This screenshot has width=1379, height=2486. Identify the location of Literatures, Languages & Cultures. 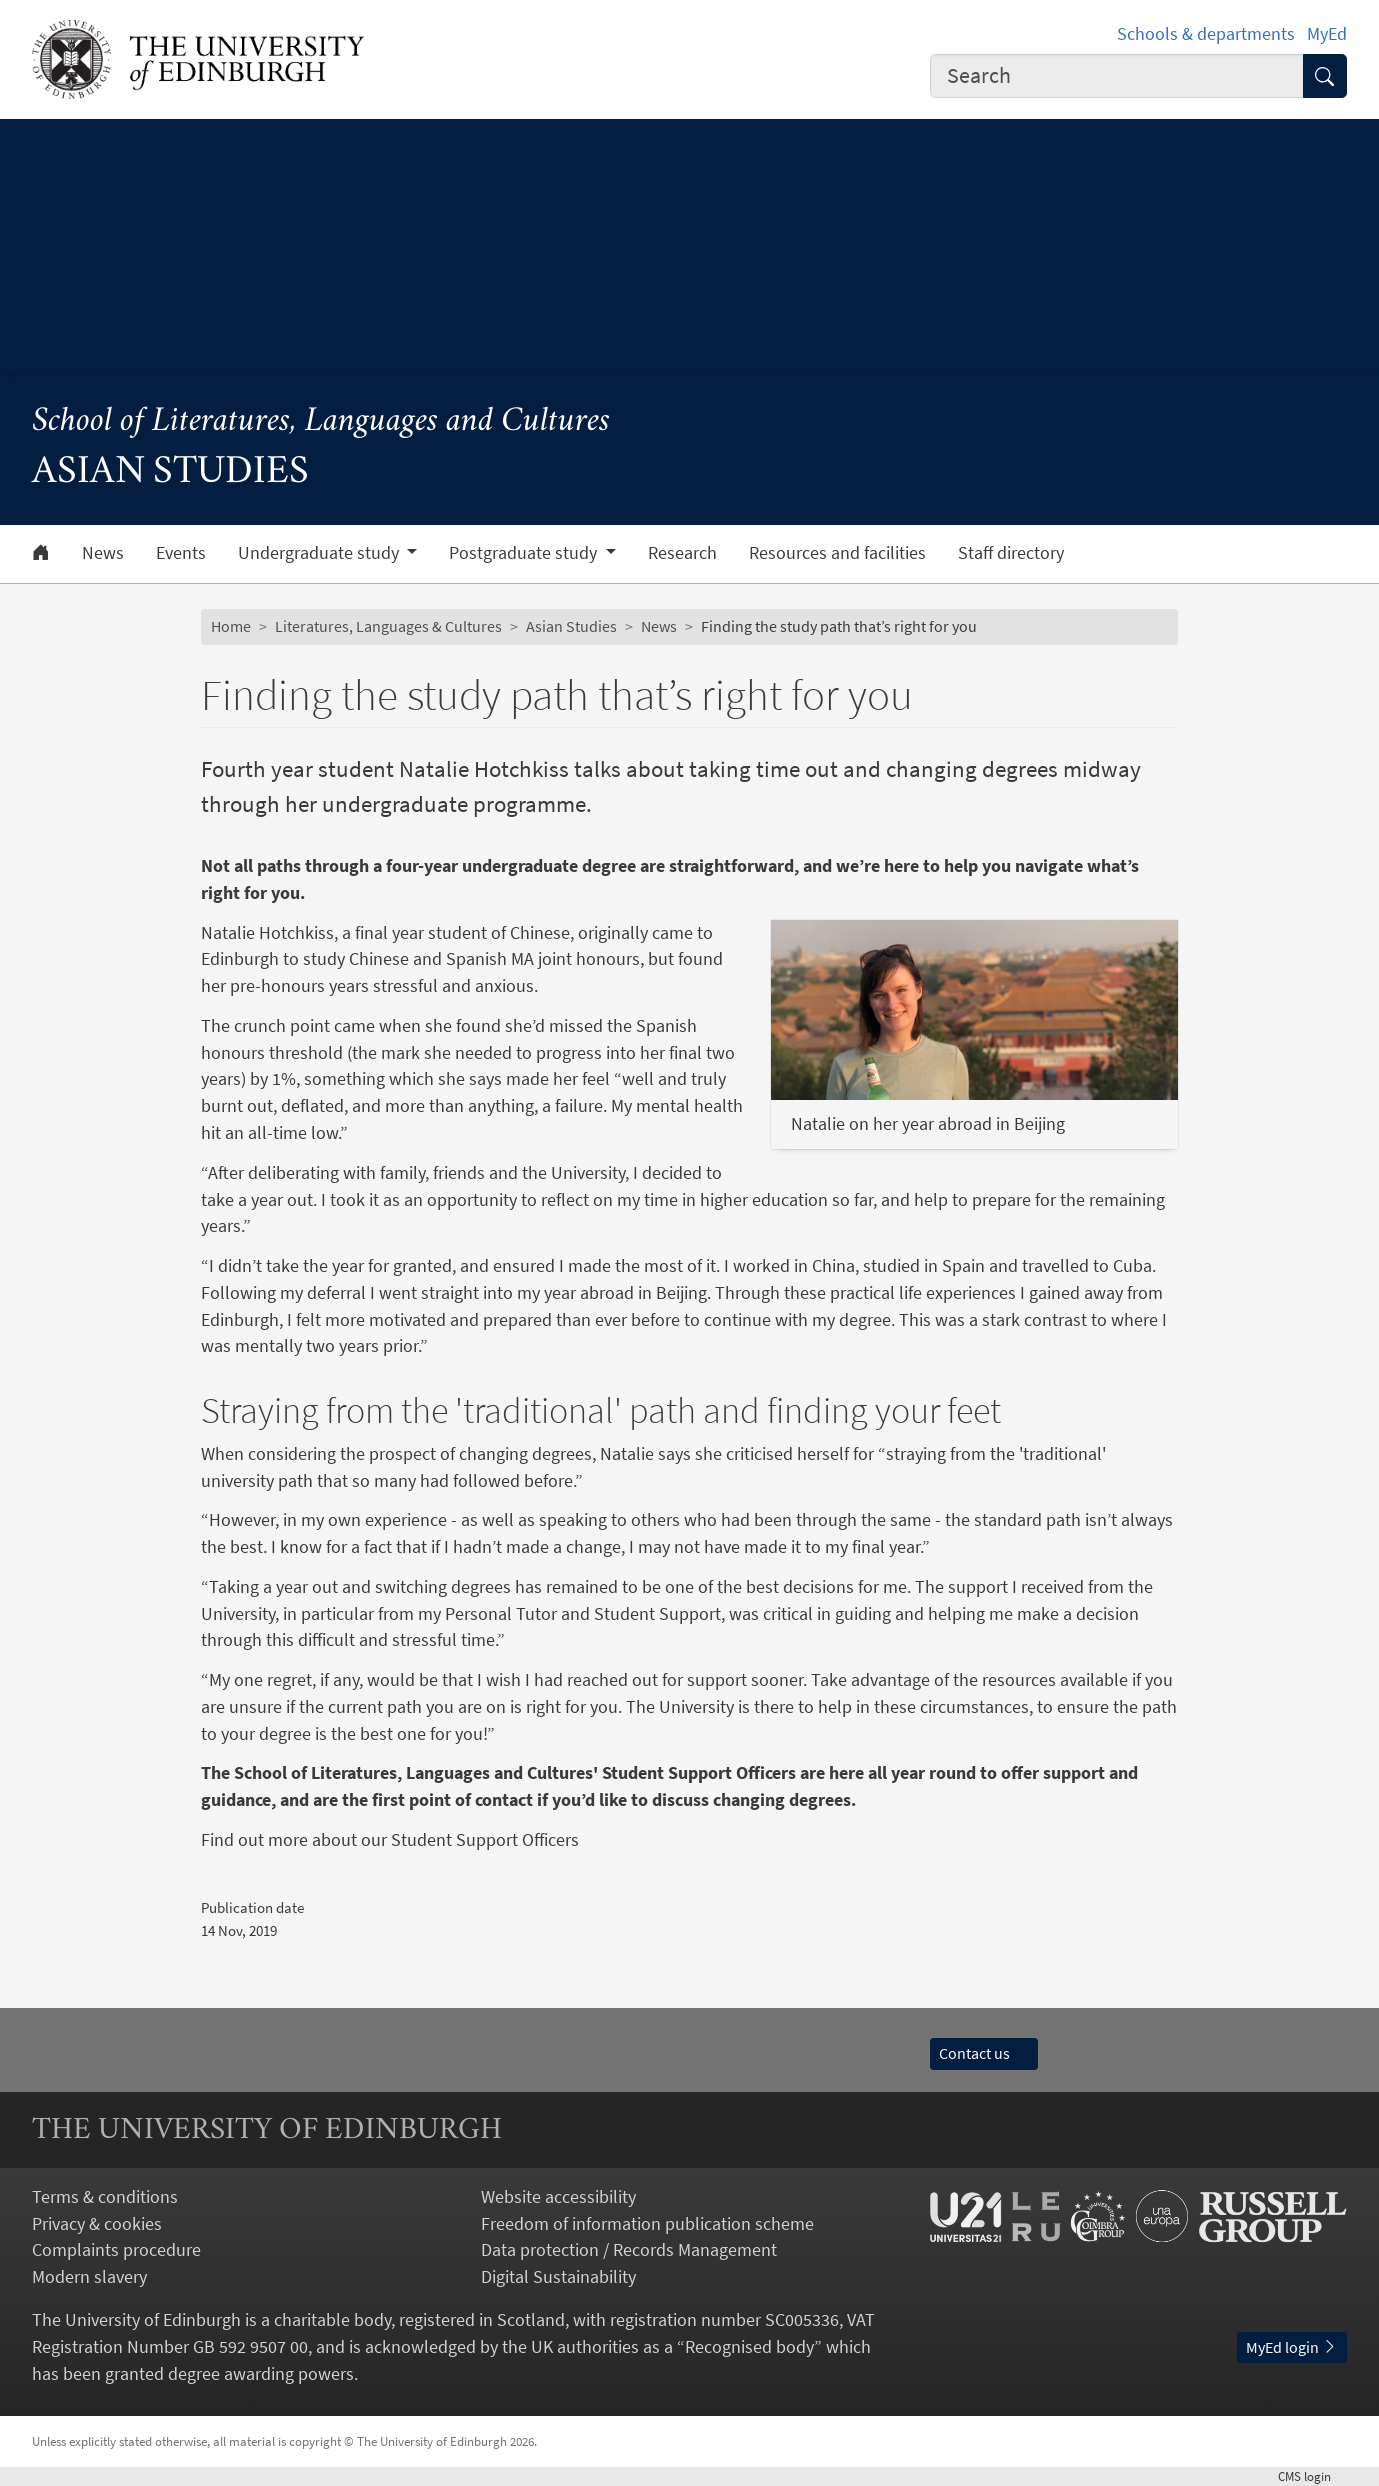
(388, 626).